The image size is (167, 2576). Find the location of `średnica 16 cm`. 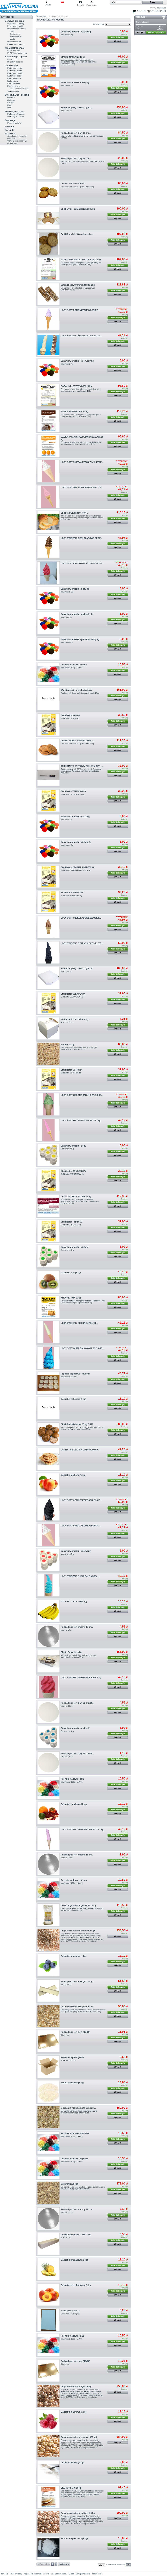

średnica 16 cm is located at coordinates (67, 1858).